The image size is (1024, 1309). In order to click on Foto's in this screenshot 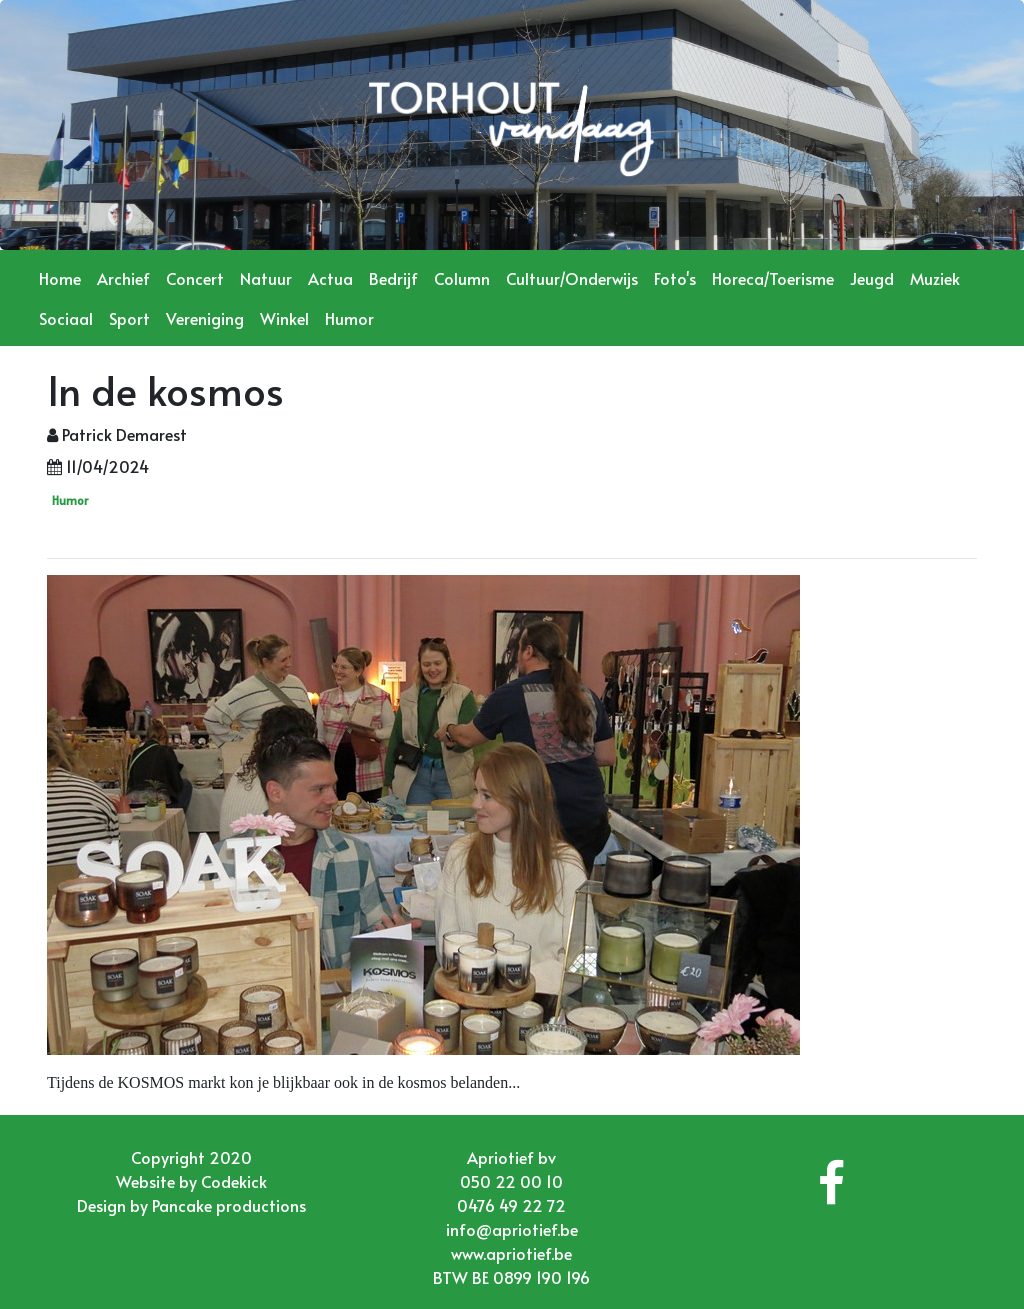, I will do `click(675, 278)`.